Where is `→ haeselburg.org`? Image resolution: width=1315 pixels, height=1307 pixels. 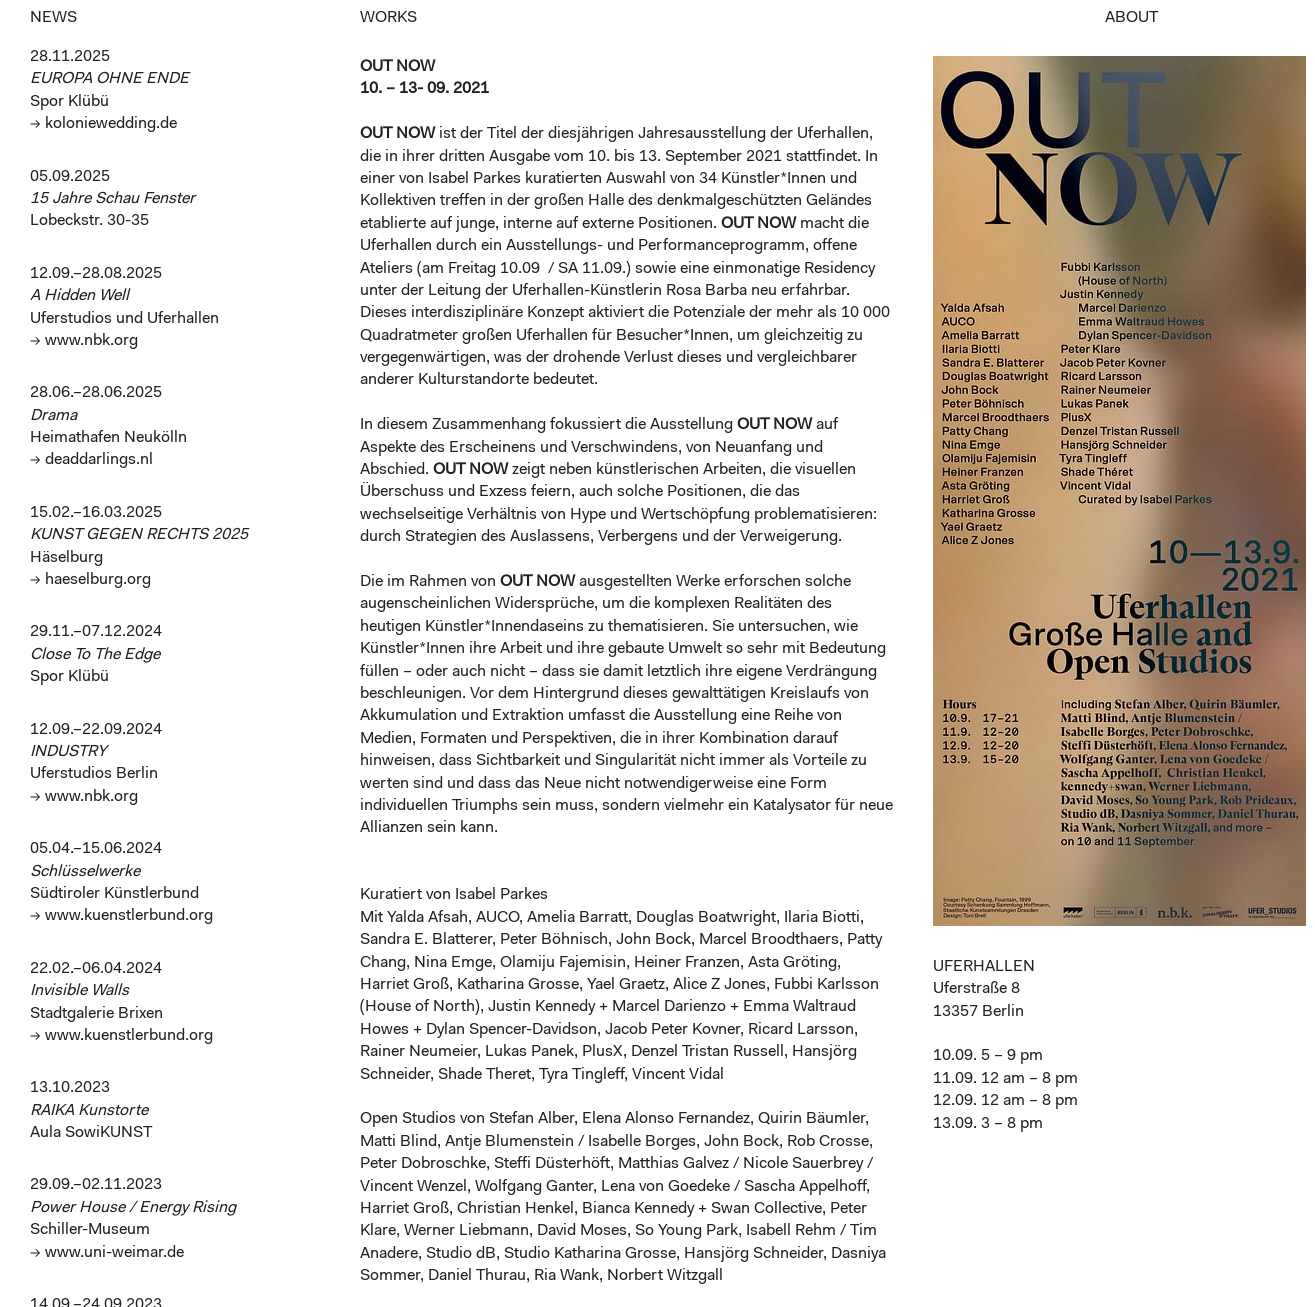
→ haeselburg.org is located at coordinates (90, 580).